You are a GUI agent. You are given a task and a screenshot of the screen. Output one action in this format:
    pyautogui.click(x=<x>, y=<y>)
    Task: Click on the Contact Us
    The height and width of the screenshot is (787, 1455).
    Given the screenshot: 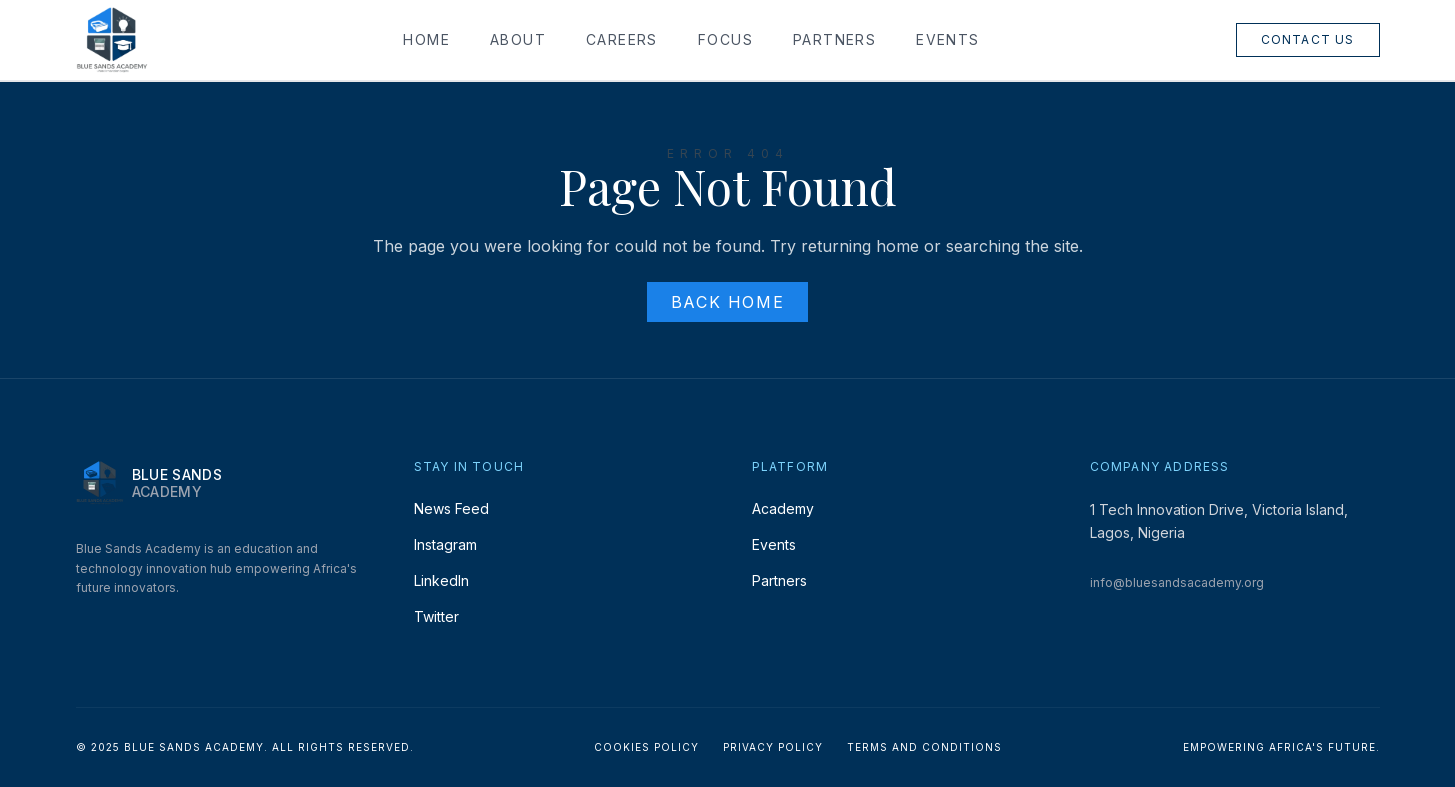 What is the action you would take?
    pyautogui.click(x=1308, y=39)
    